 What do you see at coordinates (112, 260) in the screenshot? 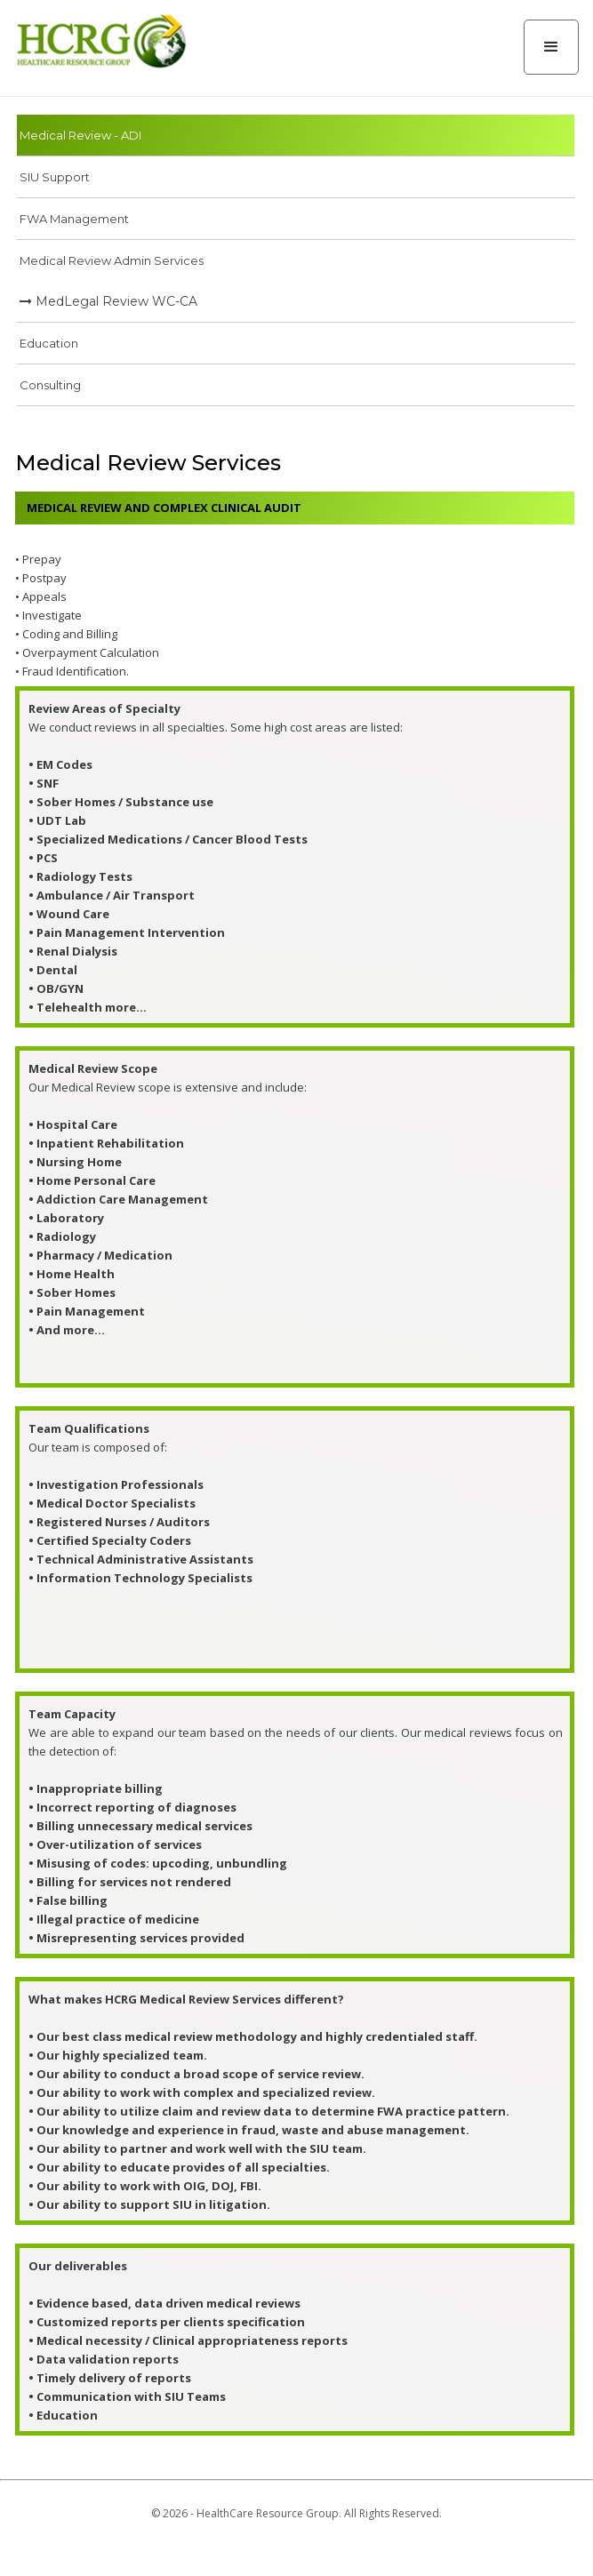
I see `Medical Review Admin Services` at bounding box center [112, 260].